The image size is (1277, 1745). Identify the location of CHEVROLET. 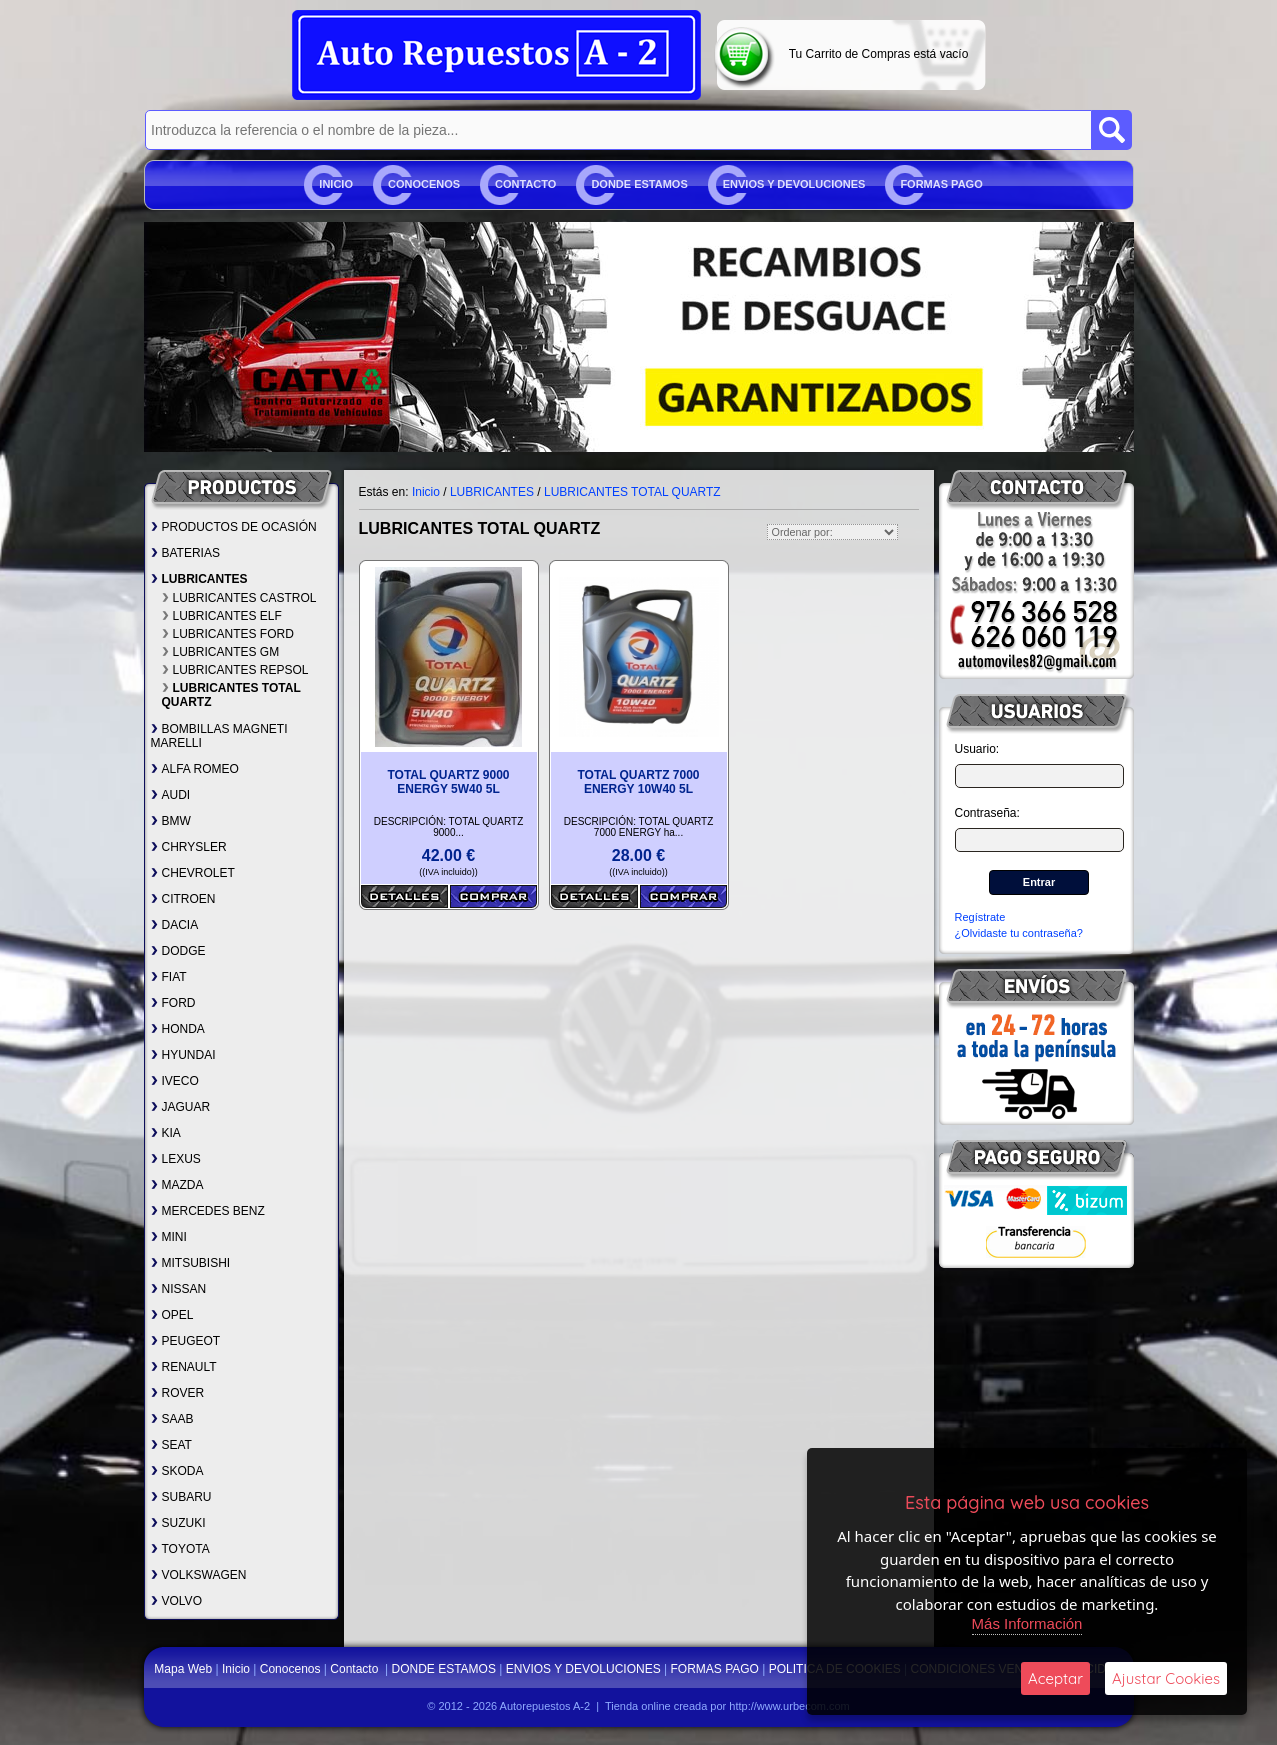
(193, 873).